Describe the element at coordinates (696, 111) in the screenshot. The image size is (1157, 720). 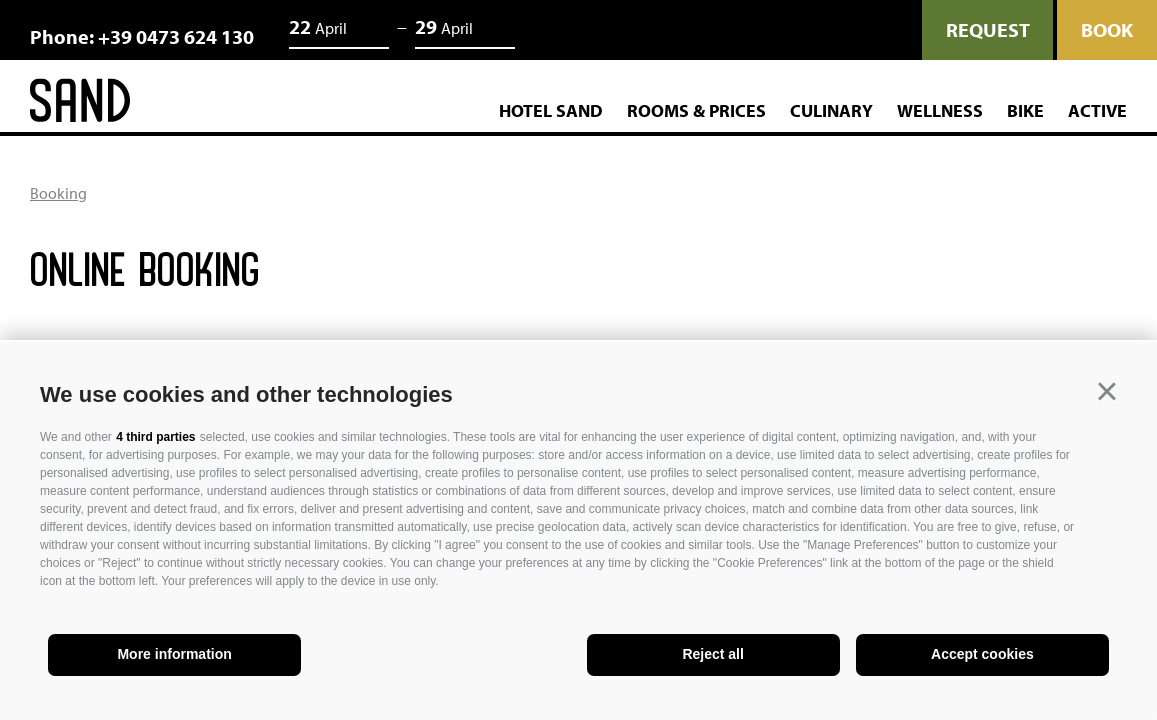
I see `Rooms & Prices` at that location.